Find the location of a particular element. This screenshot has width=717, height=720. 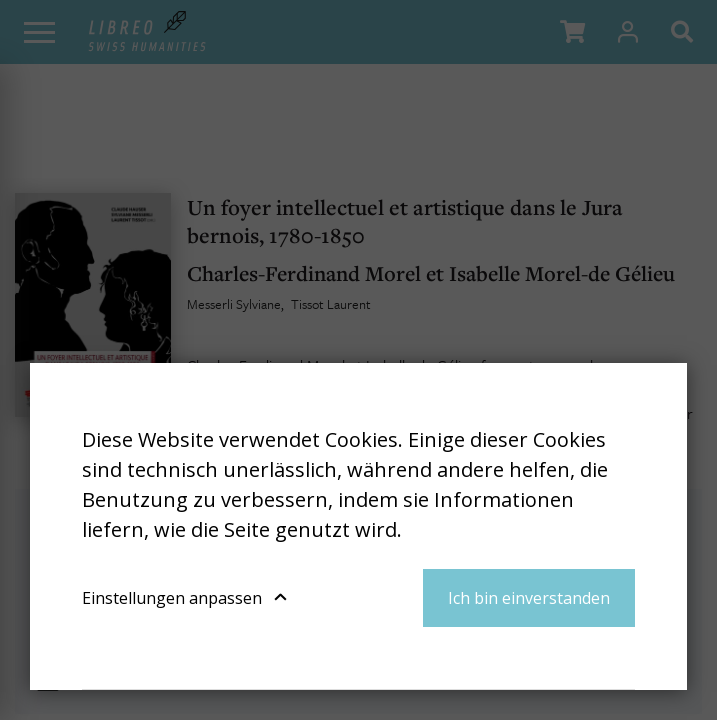

Ich bin einverstanden is located at coordinates (529, 598).